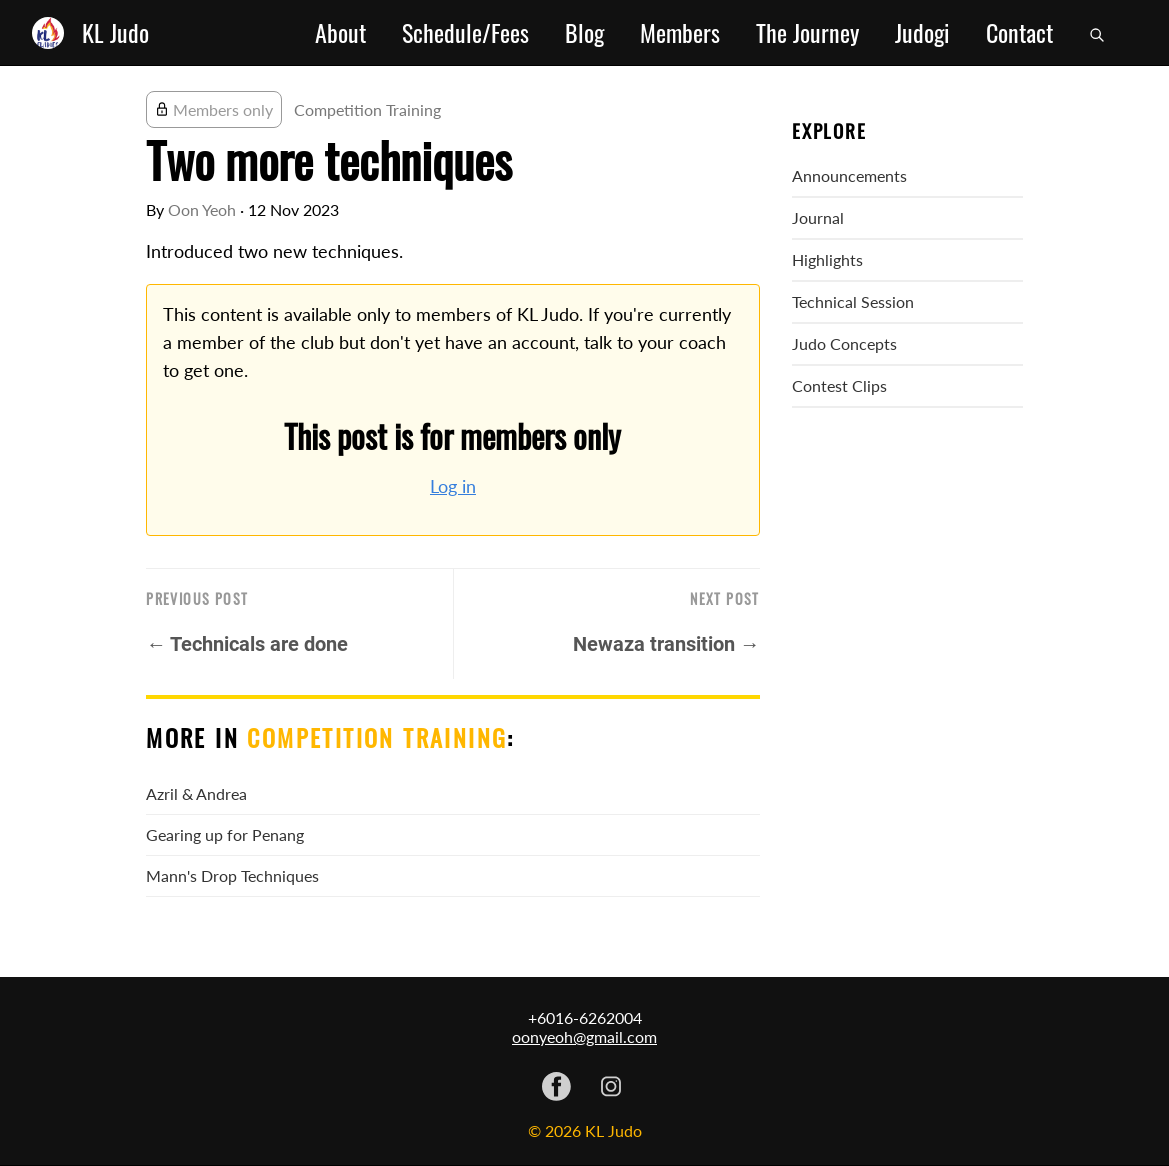 The height and width of the screenshot is (1166, 1169). What do you see at coordinates (666, 644) in the screenshot?
I see `Newaza transition →` at bounding box center [666, 644].